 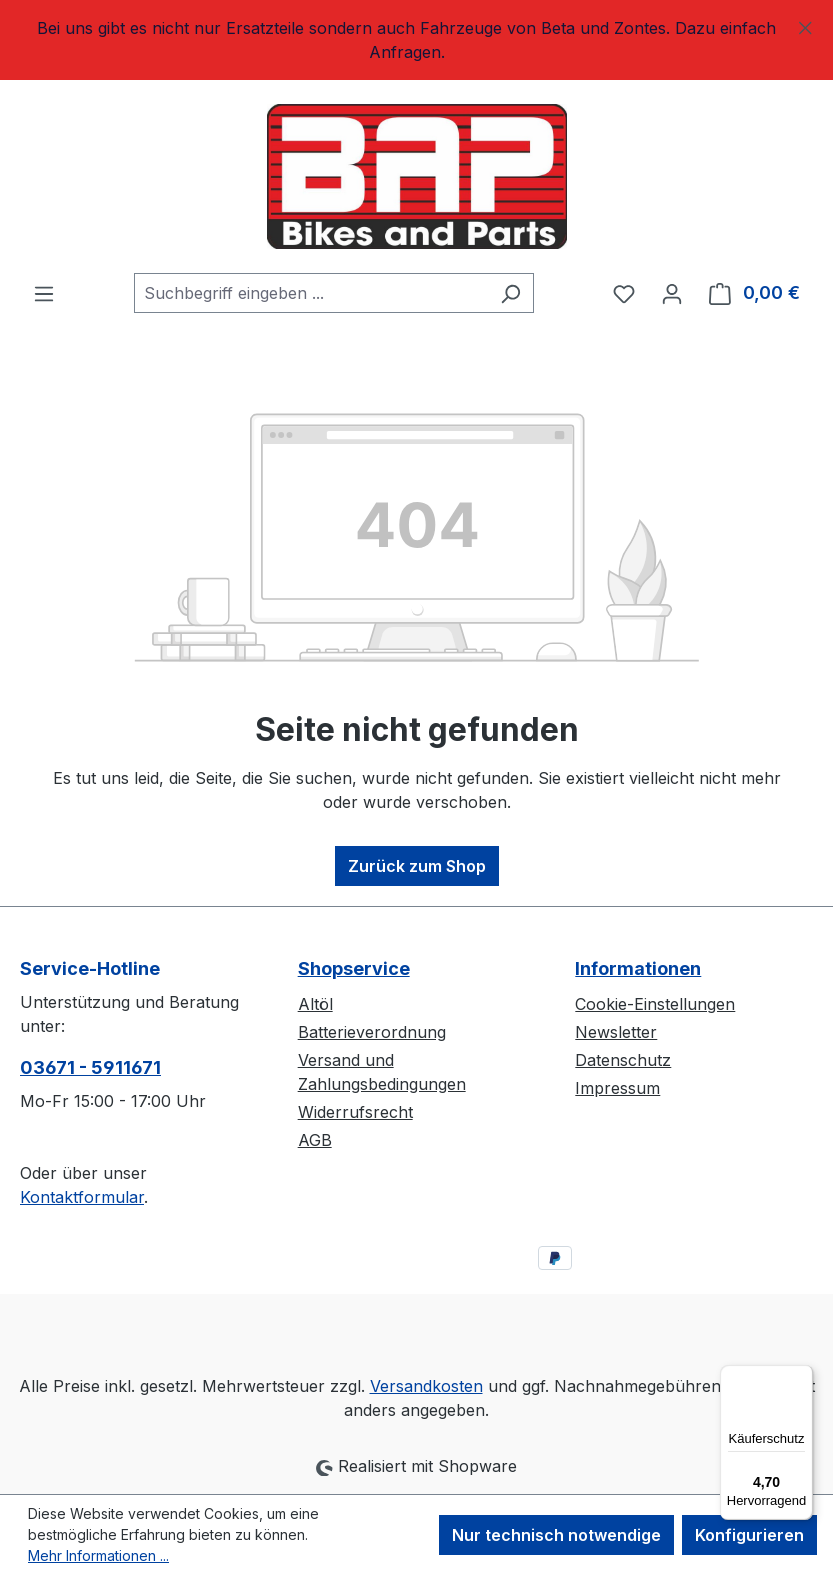 What do you see at coordinates (44, 293) in the screenshot?
I see `[Menü]` at bounding box center [44, 293].